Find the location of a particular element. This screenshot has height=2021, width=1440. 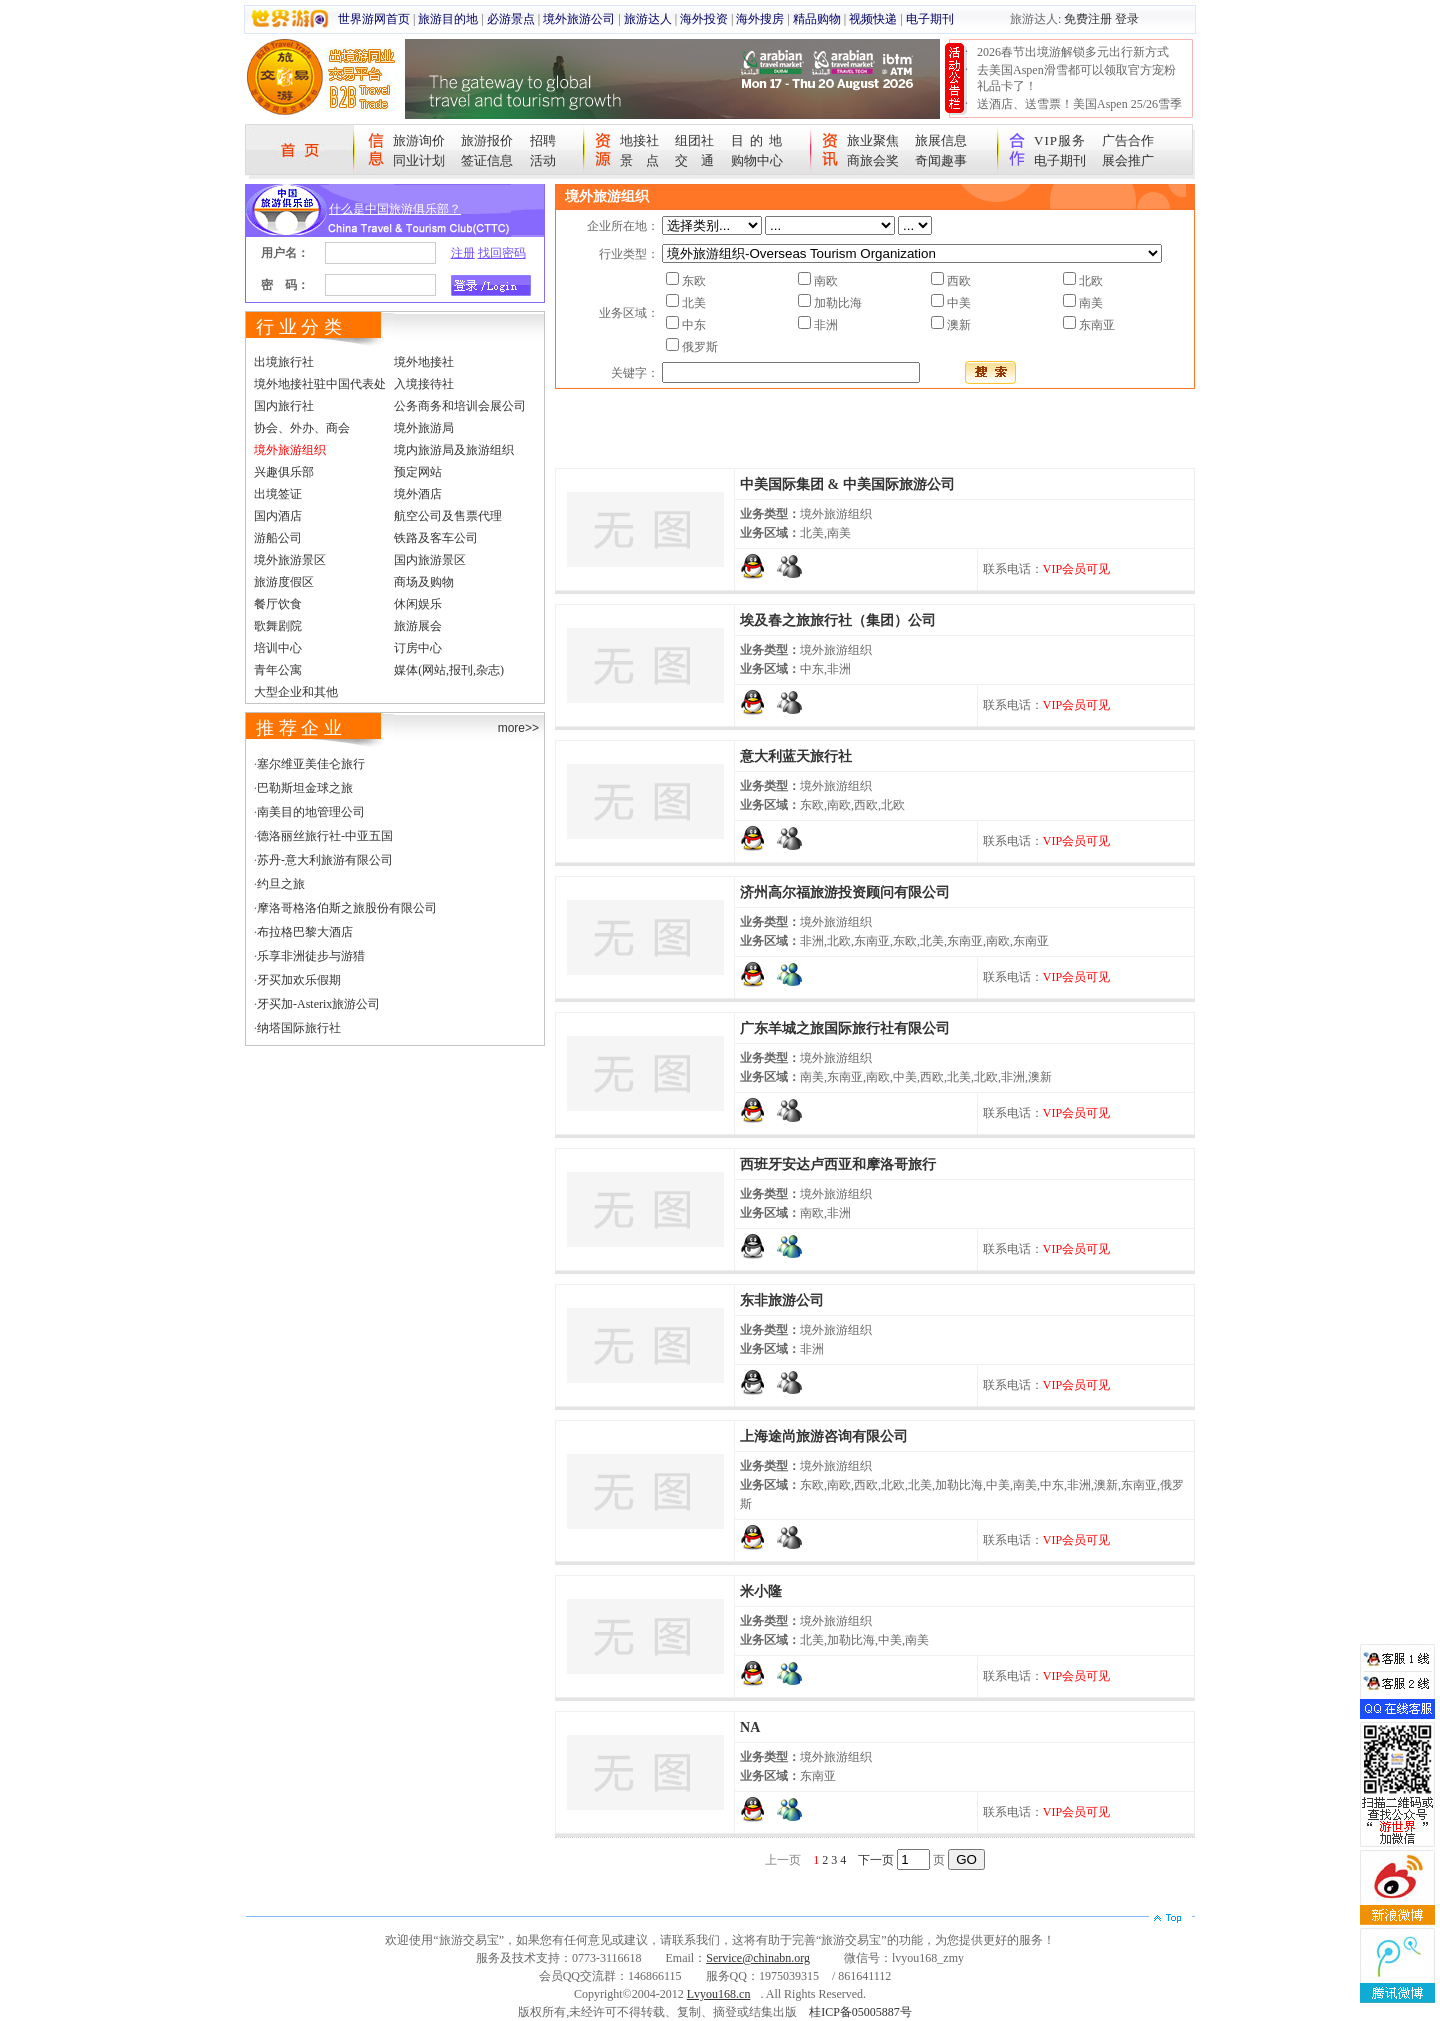

埃及春之旅旅行社（集团）公司 is located at coordinates (838, 620).